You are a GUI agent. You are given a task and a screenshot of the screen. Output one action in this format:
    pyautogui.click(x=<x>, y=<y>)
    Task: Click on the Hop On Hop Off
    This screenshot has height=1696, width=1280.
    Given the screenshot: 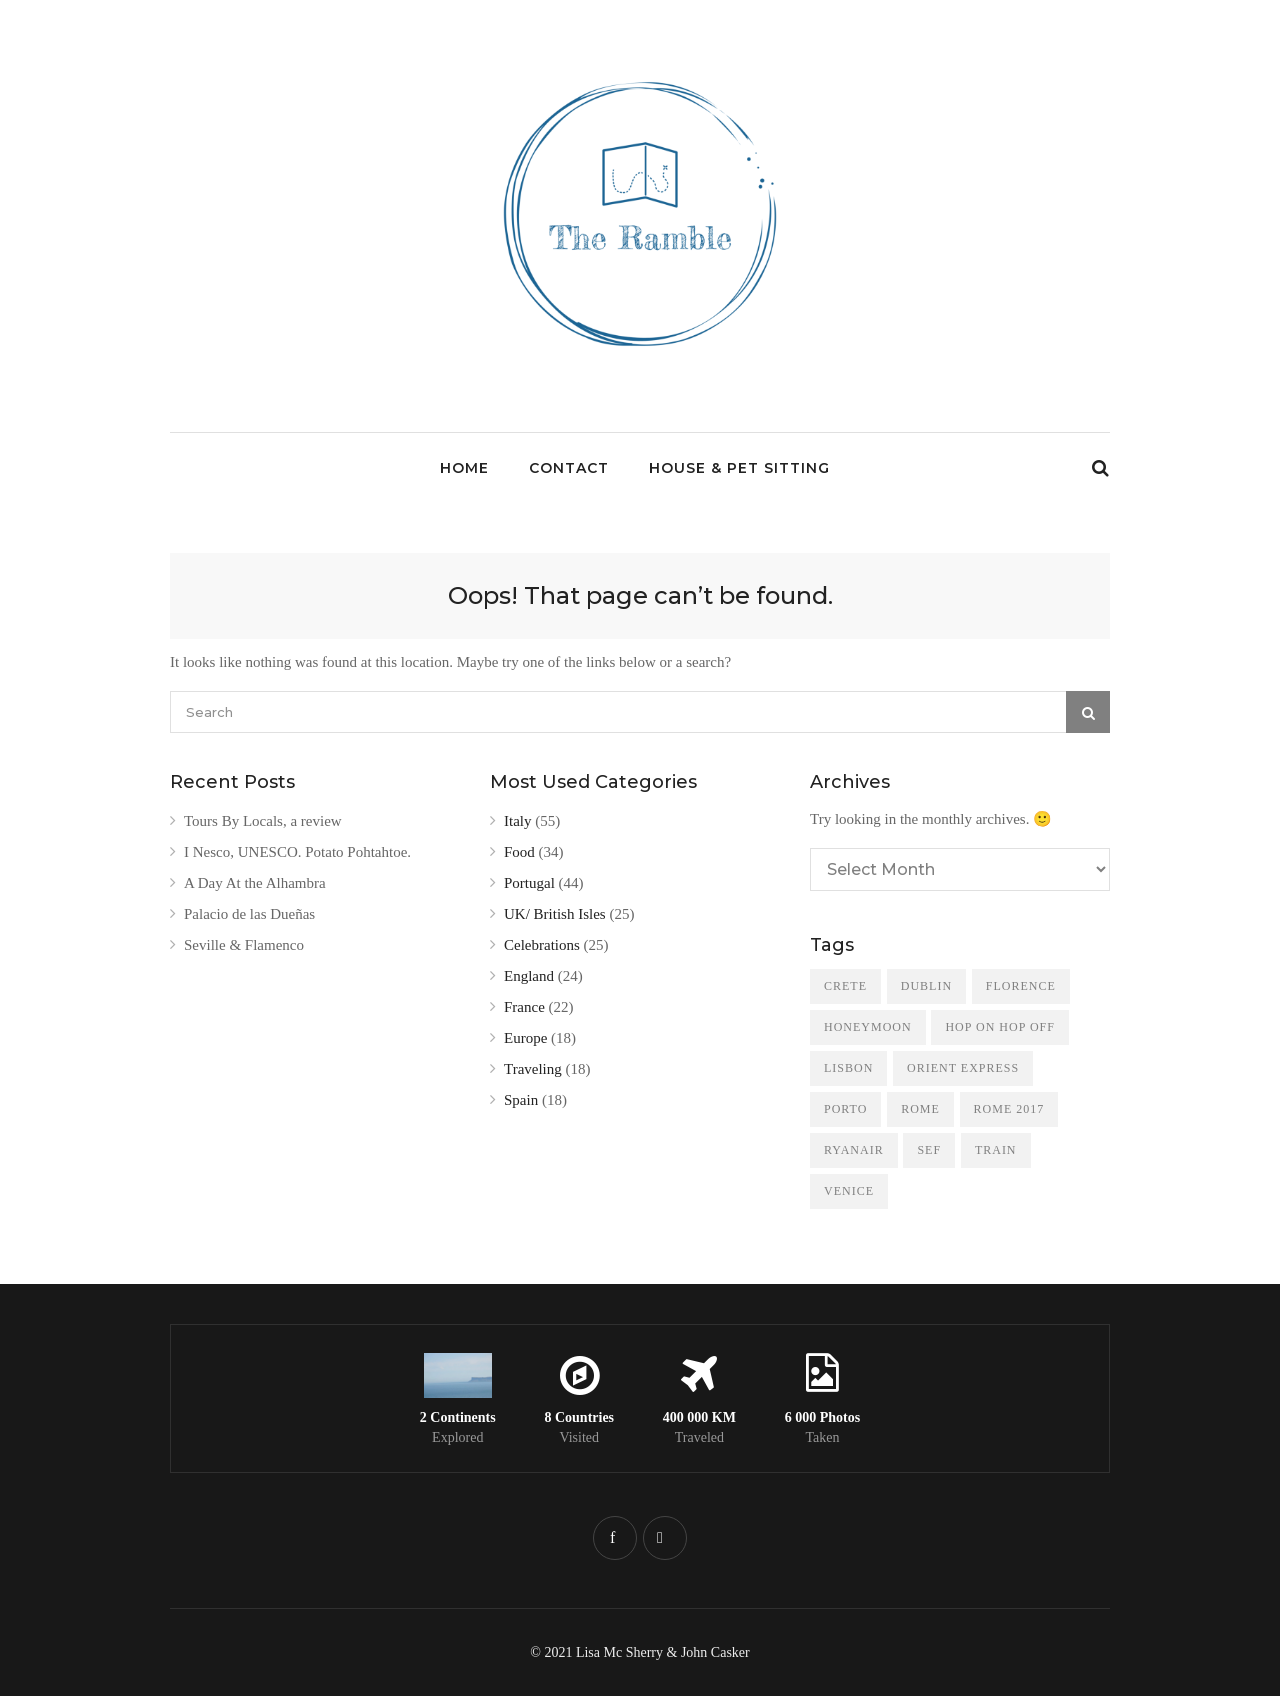 What is the action you would take?
    pyautogui.click(x=999, y=1027)
    